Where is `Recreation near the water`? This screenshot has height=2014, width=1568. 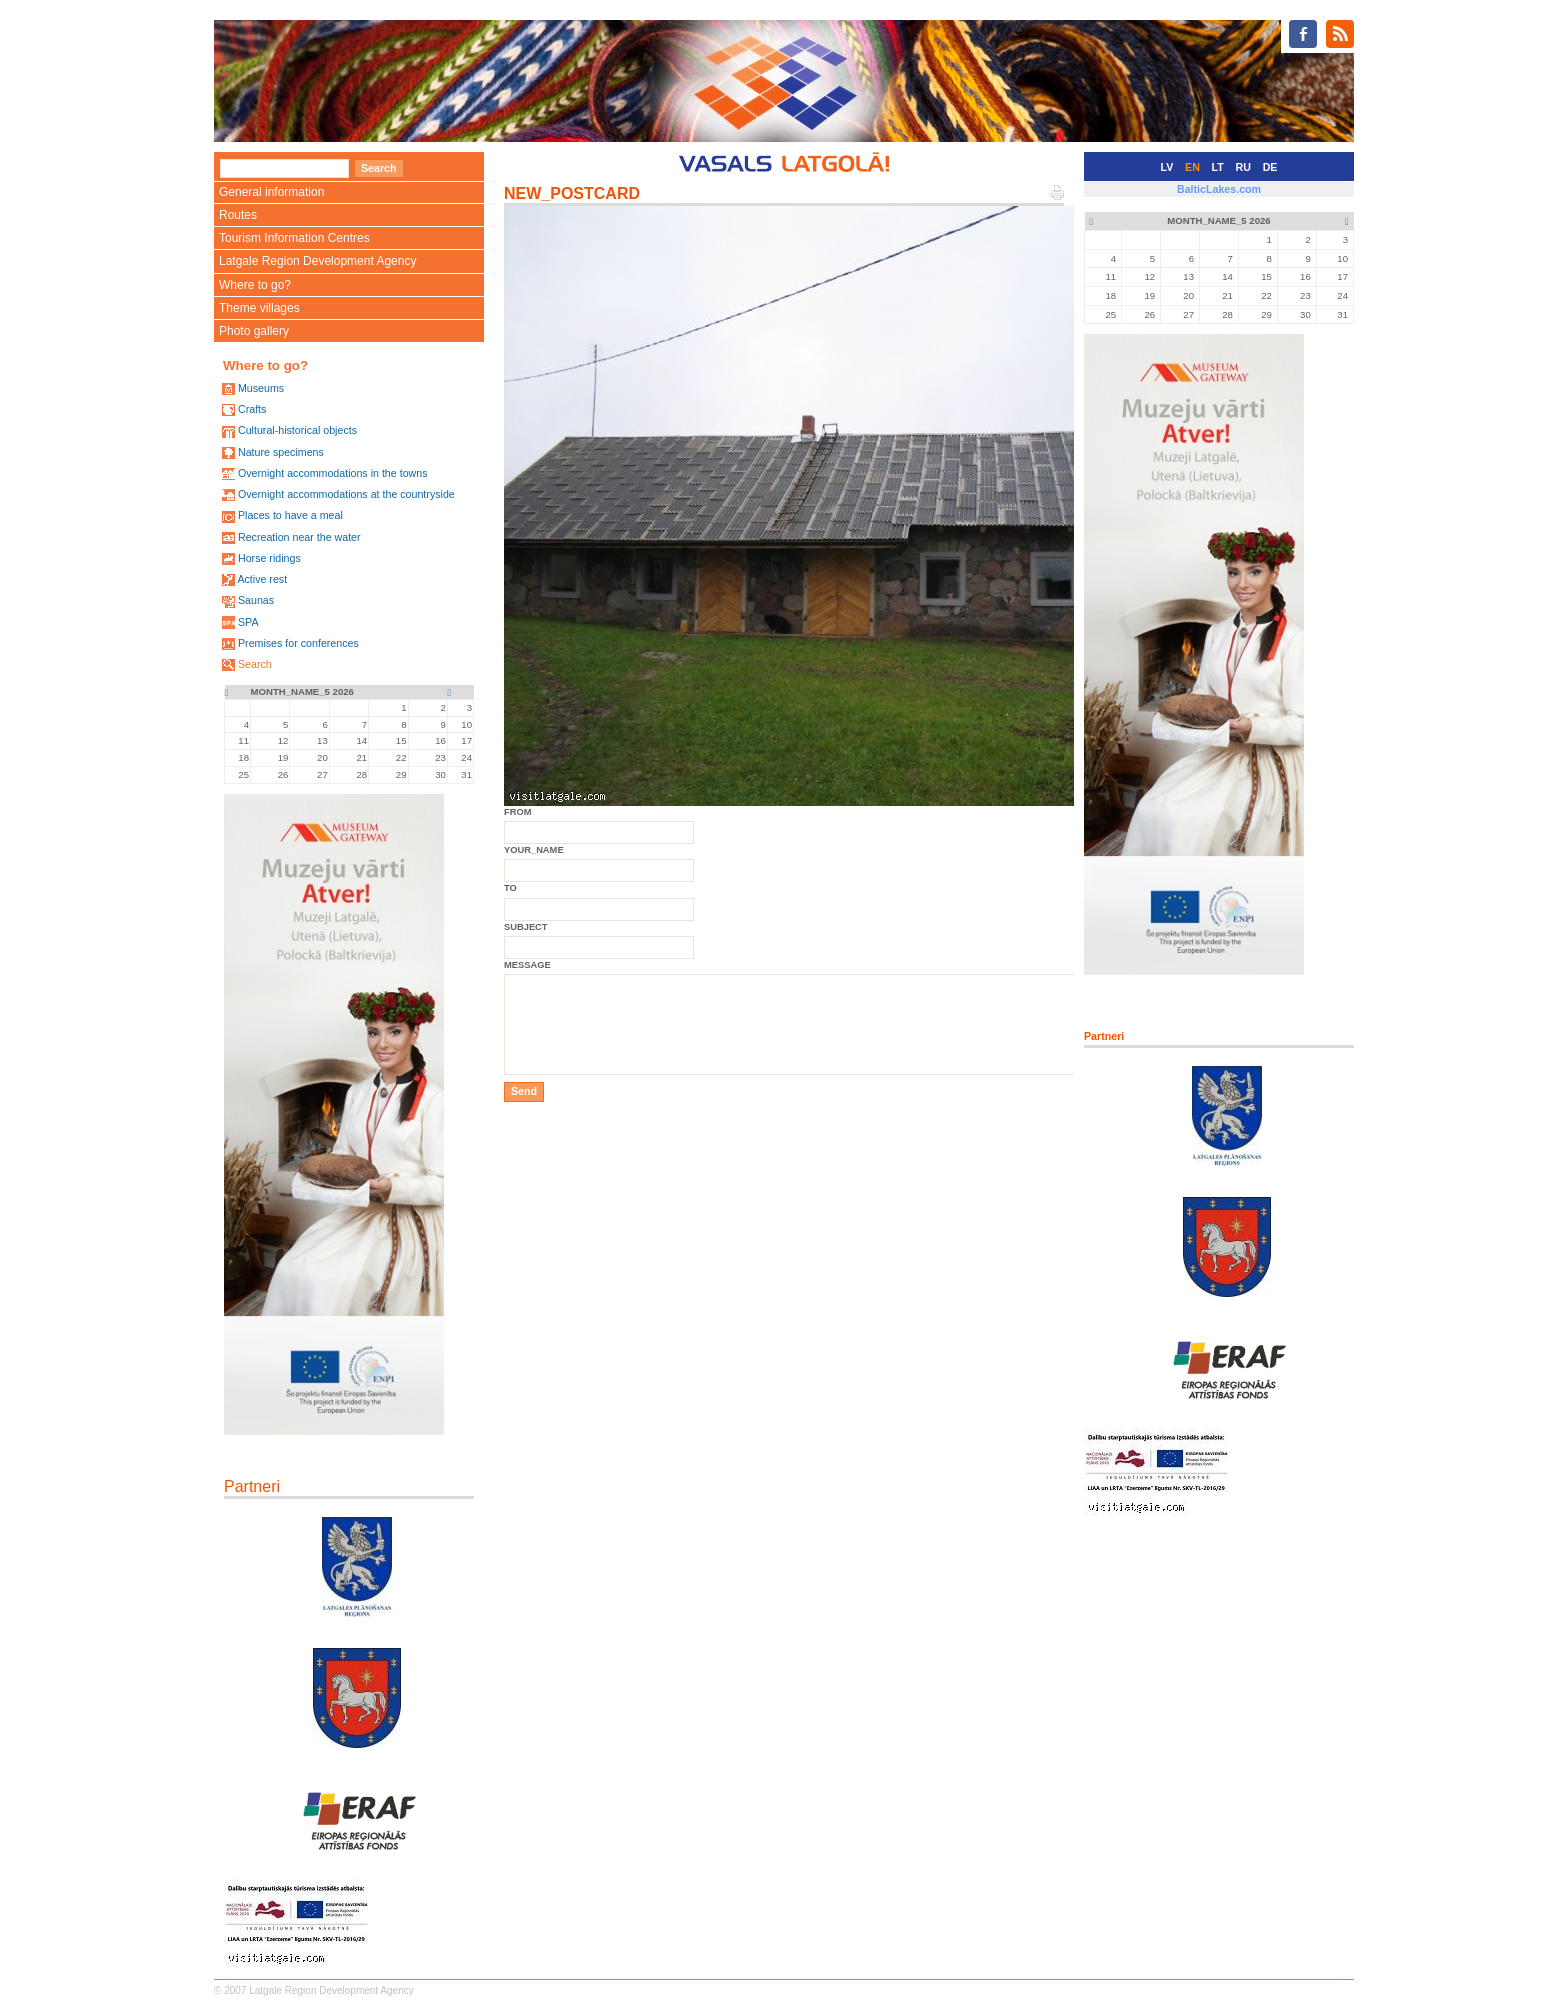
Recreation near the water is located at coordinates (299, 537).